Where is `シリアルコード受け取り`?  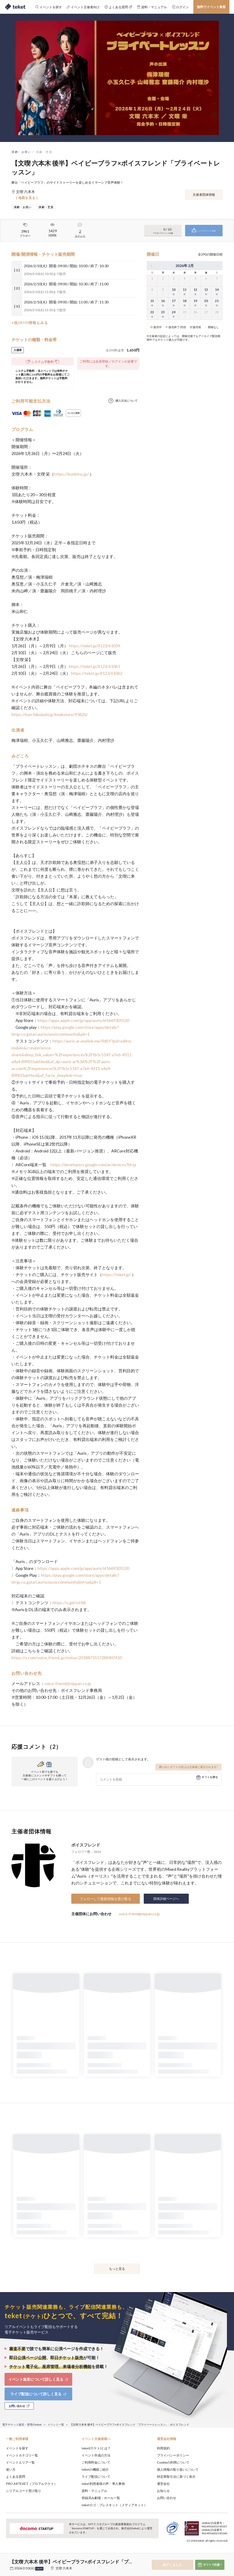 シリアルコード受け取り is located at coordinates (23, 2491).